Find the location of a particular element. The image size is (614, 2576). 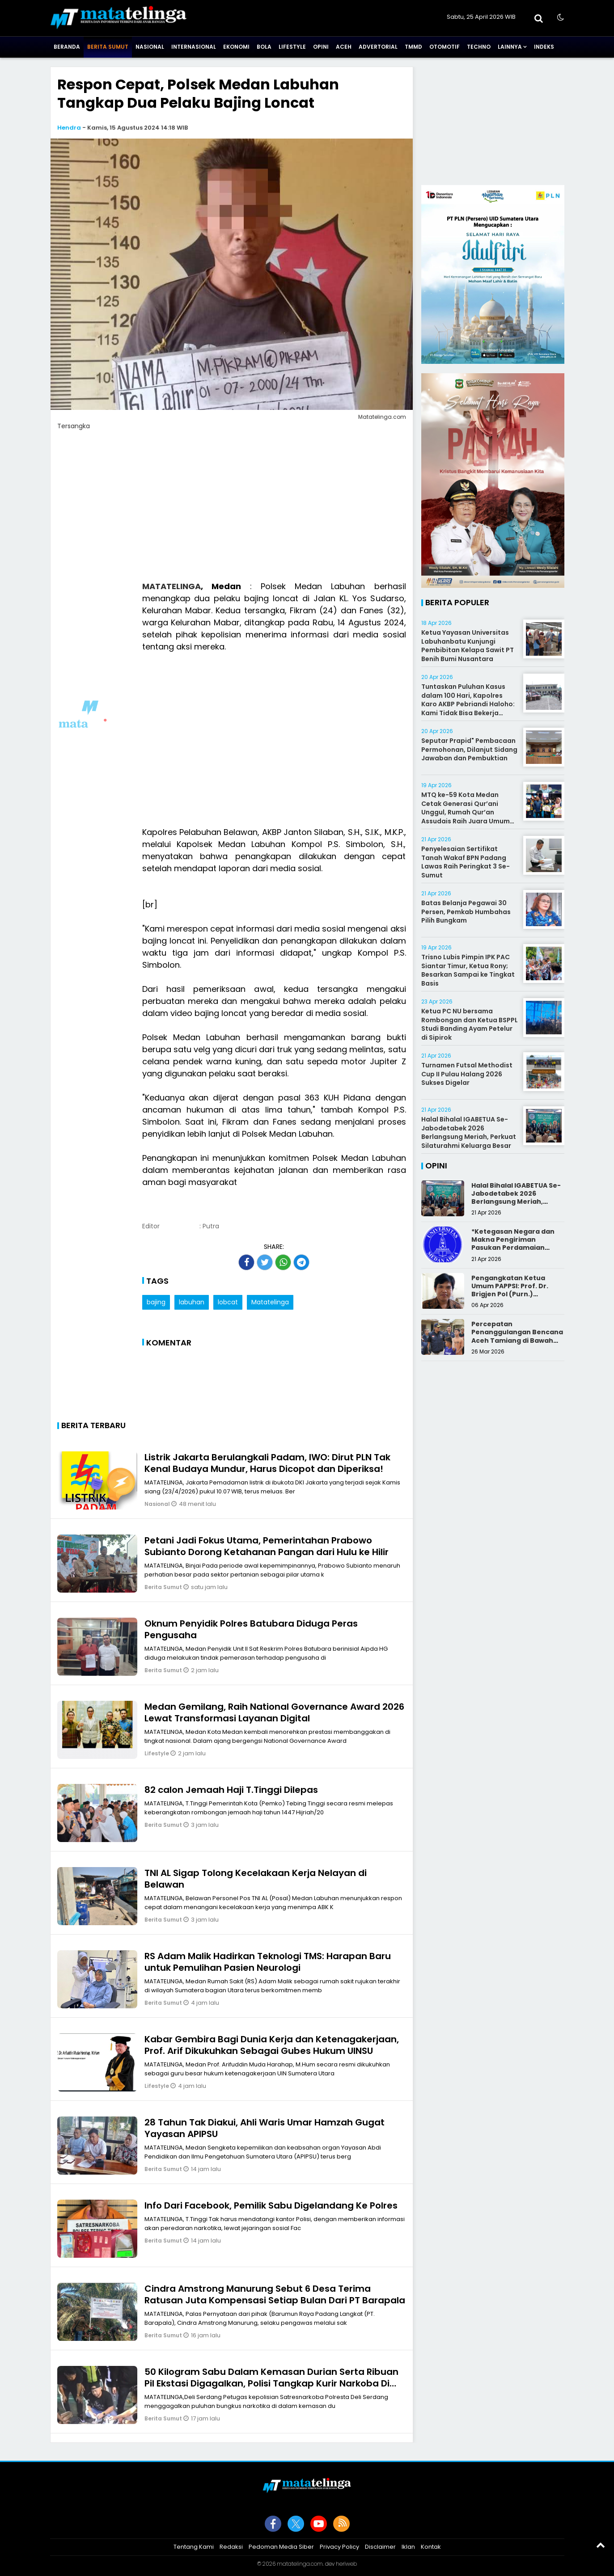

Nasional is located at coordinates (150, 47).